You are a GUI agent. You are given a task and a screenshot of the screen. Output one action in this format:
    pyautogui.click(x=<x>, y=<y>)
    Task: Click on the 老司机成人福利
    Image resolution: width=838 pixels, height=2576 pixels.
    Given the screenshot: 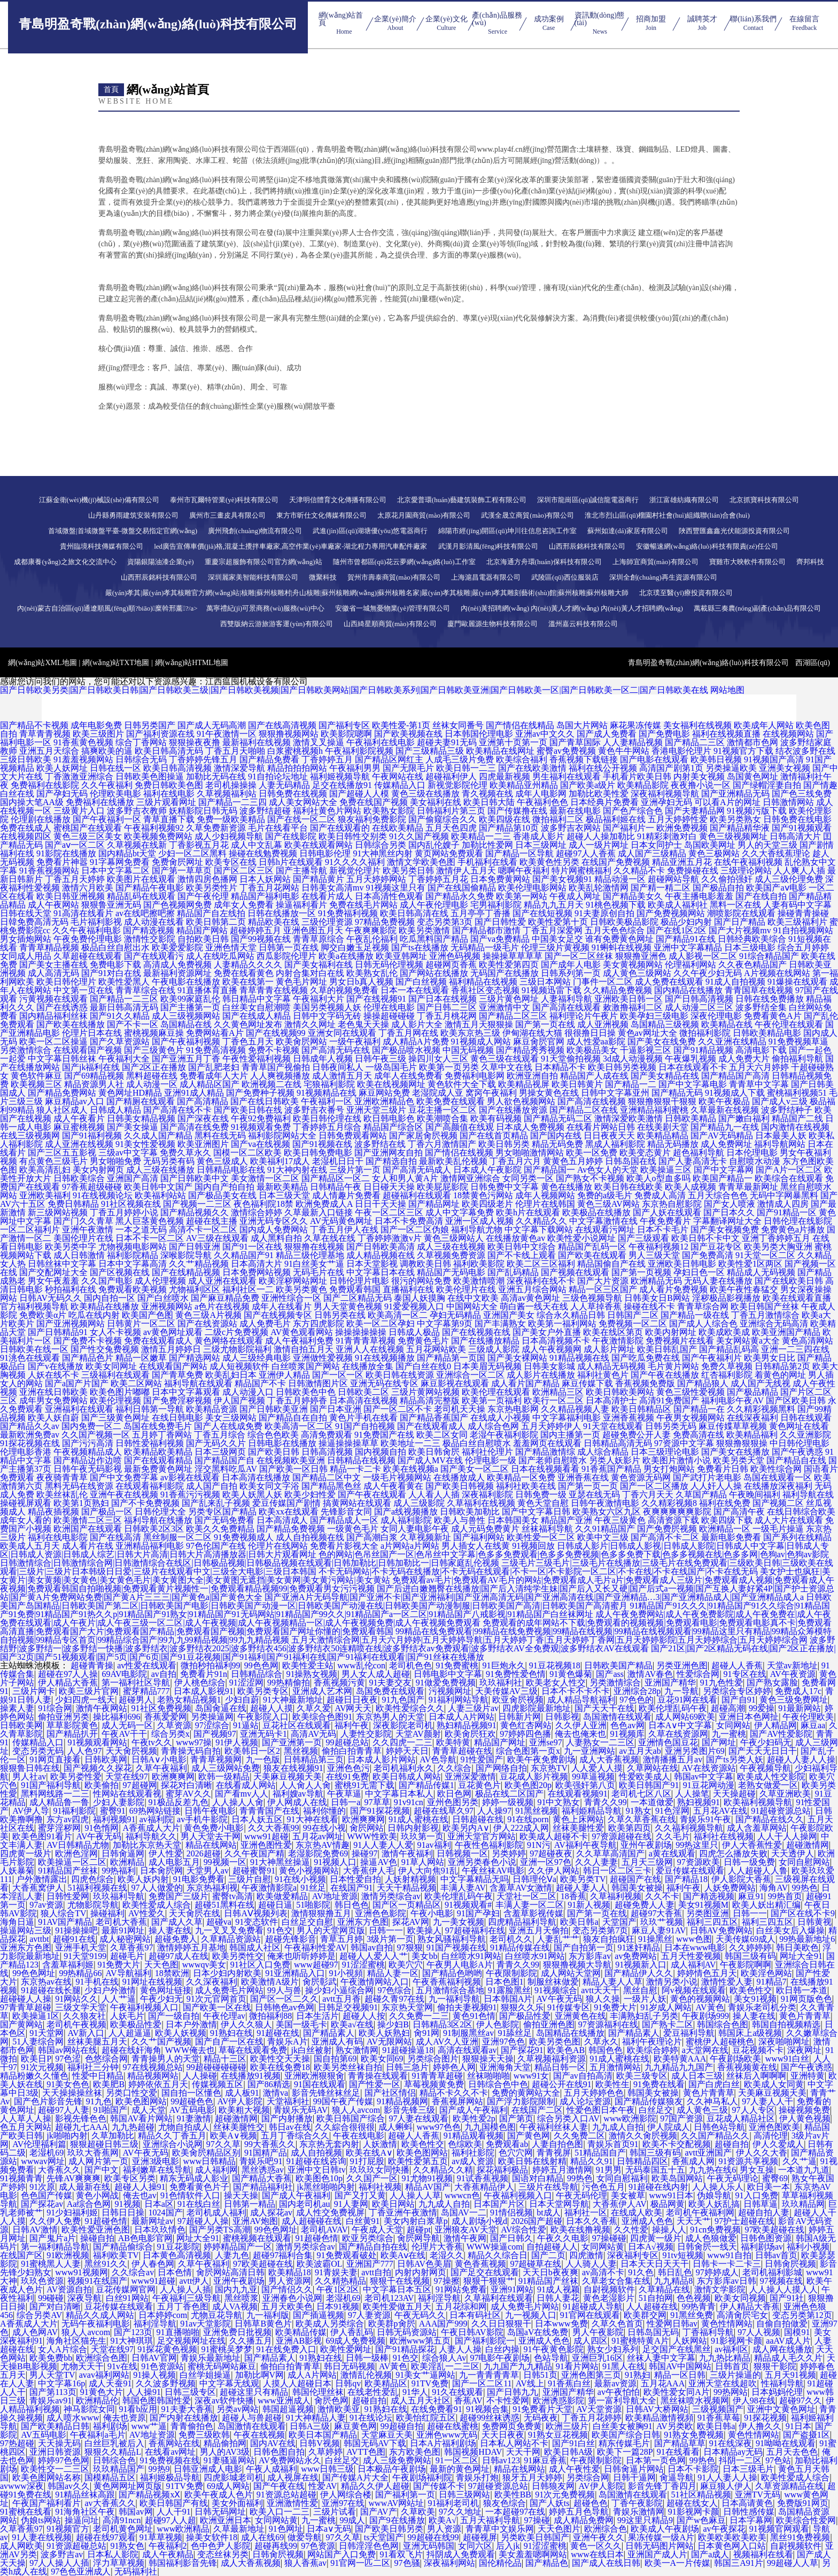 What is the action you would take?
    pyautogui.click(x=216, y=2212)
    